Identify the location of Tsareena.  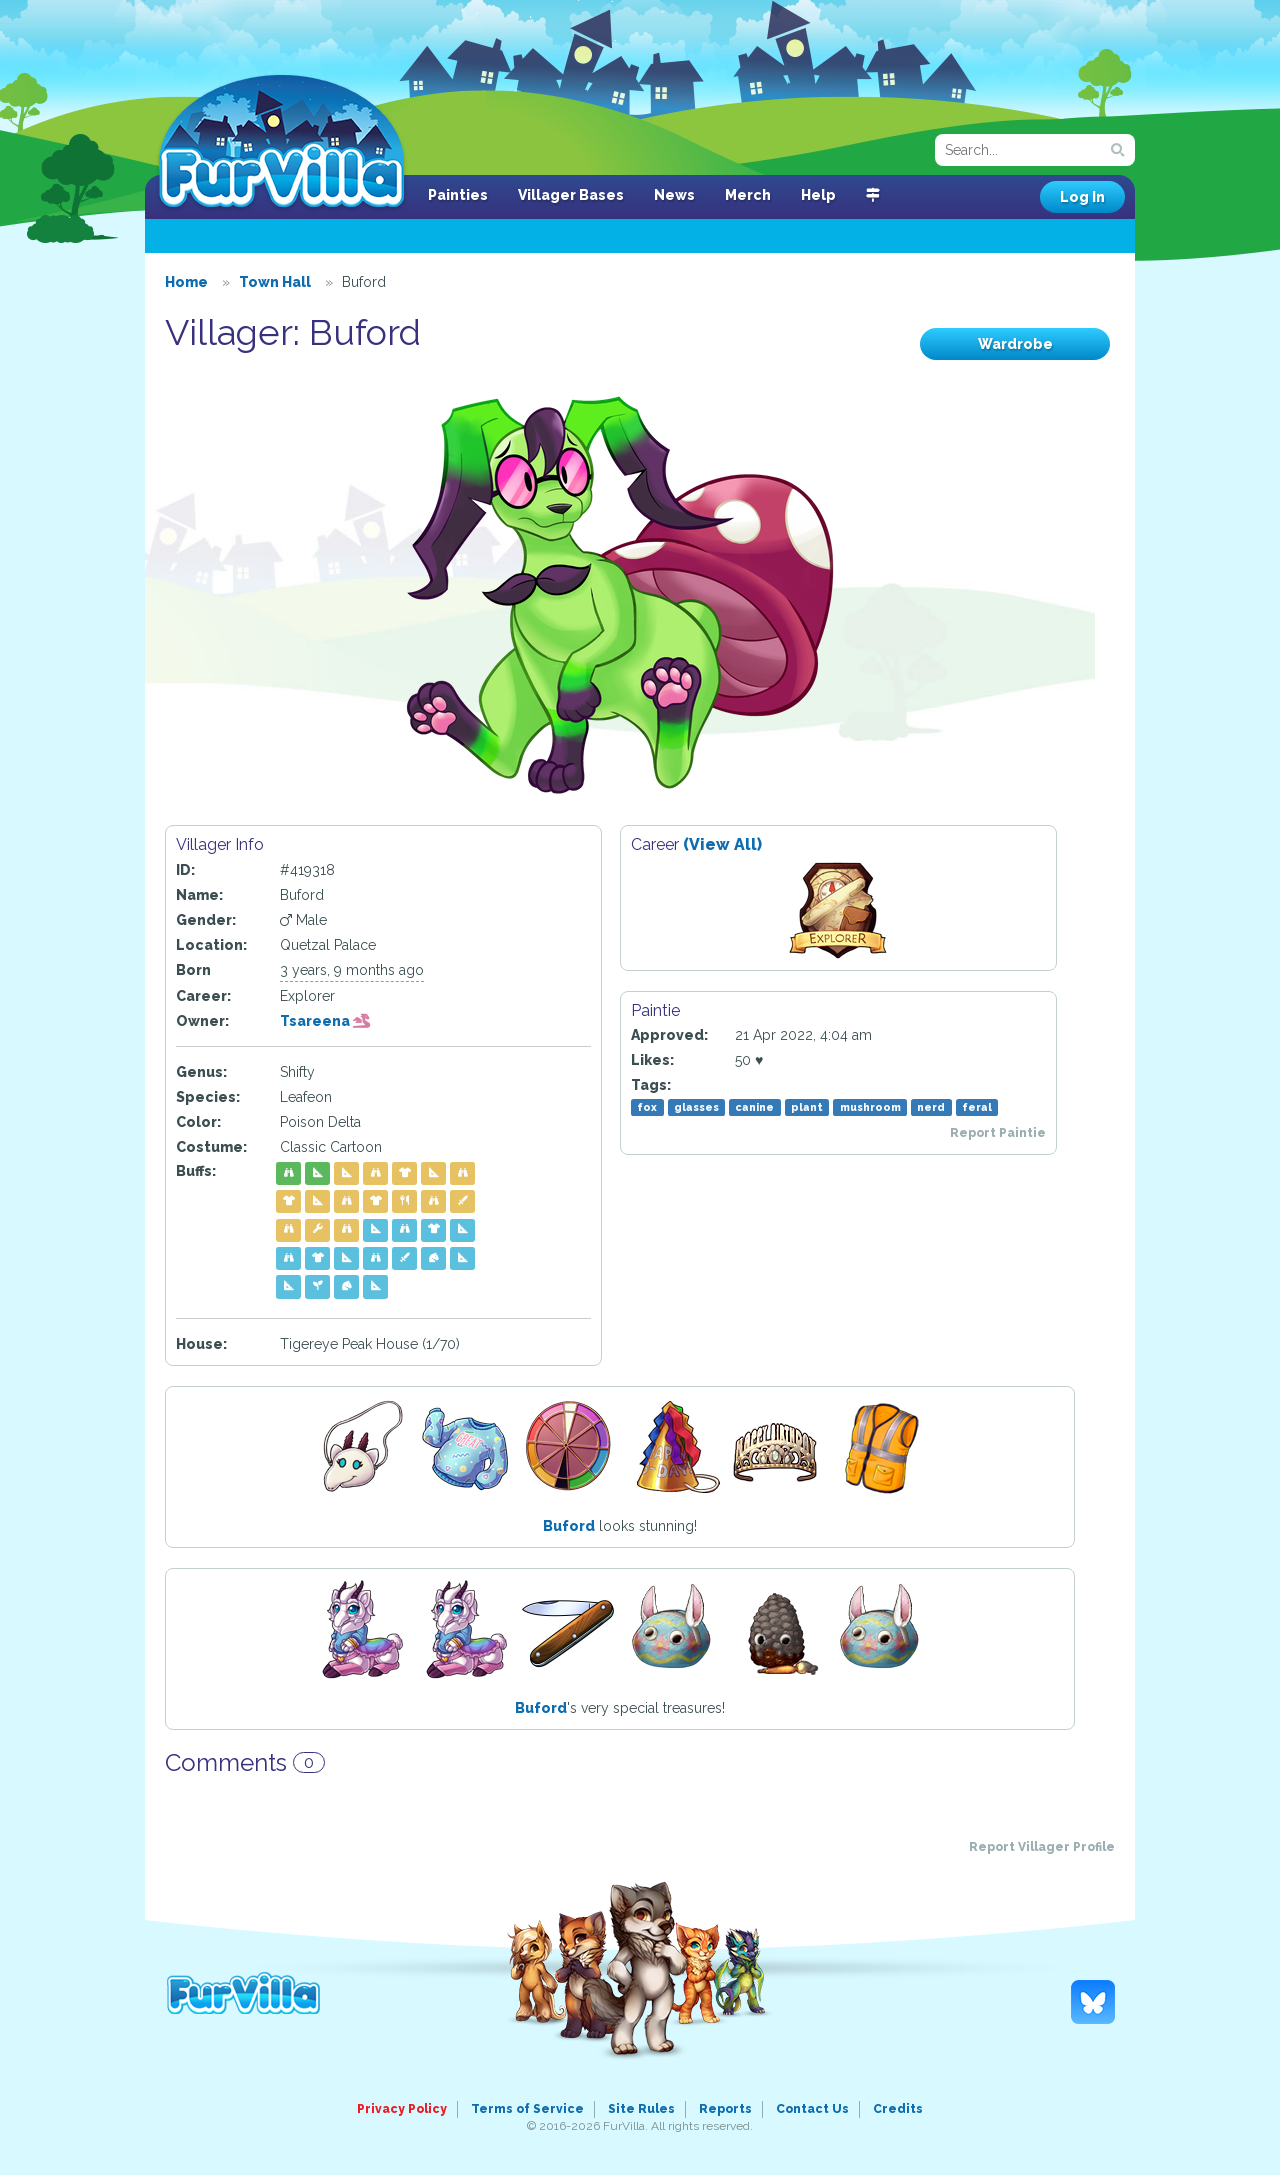
(325, 1021).